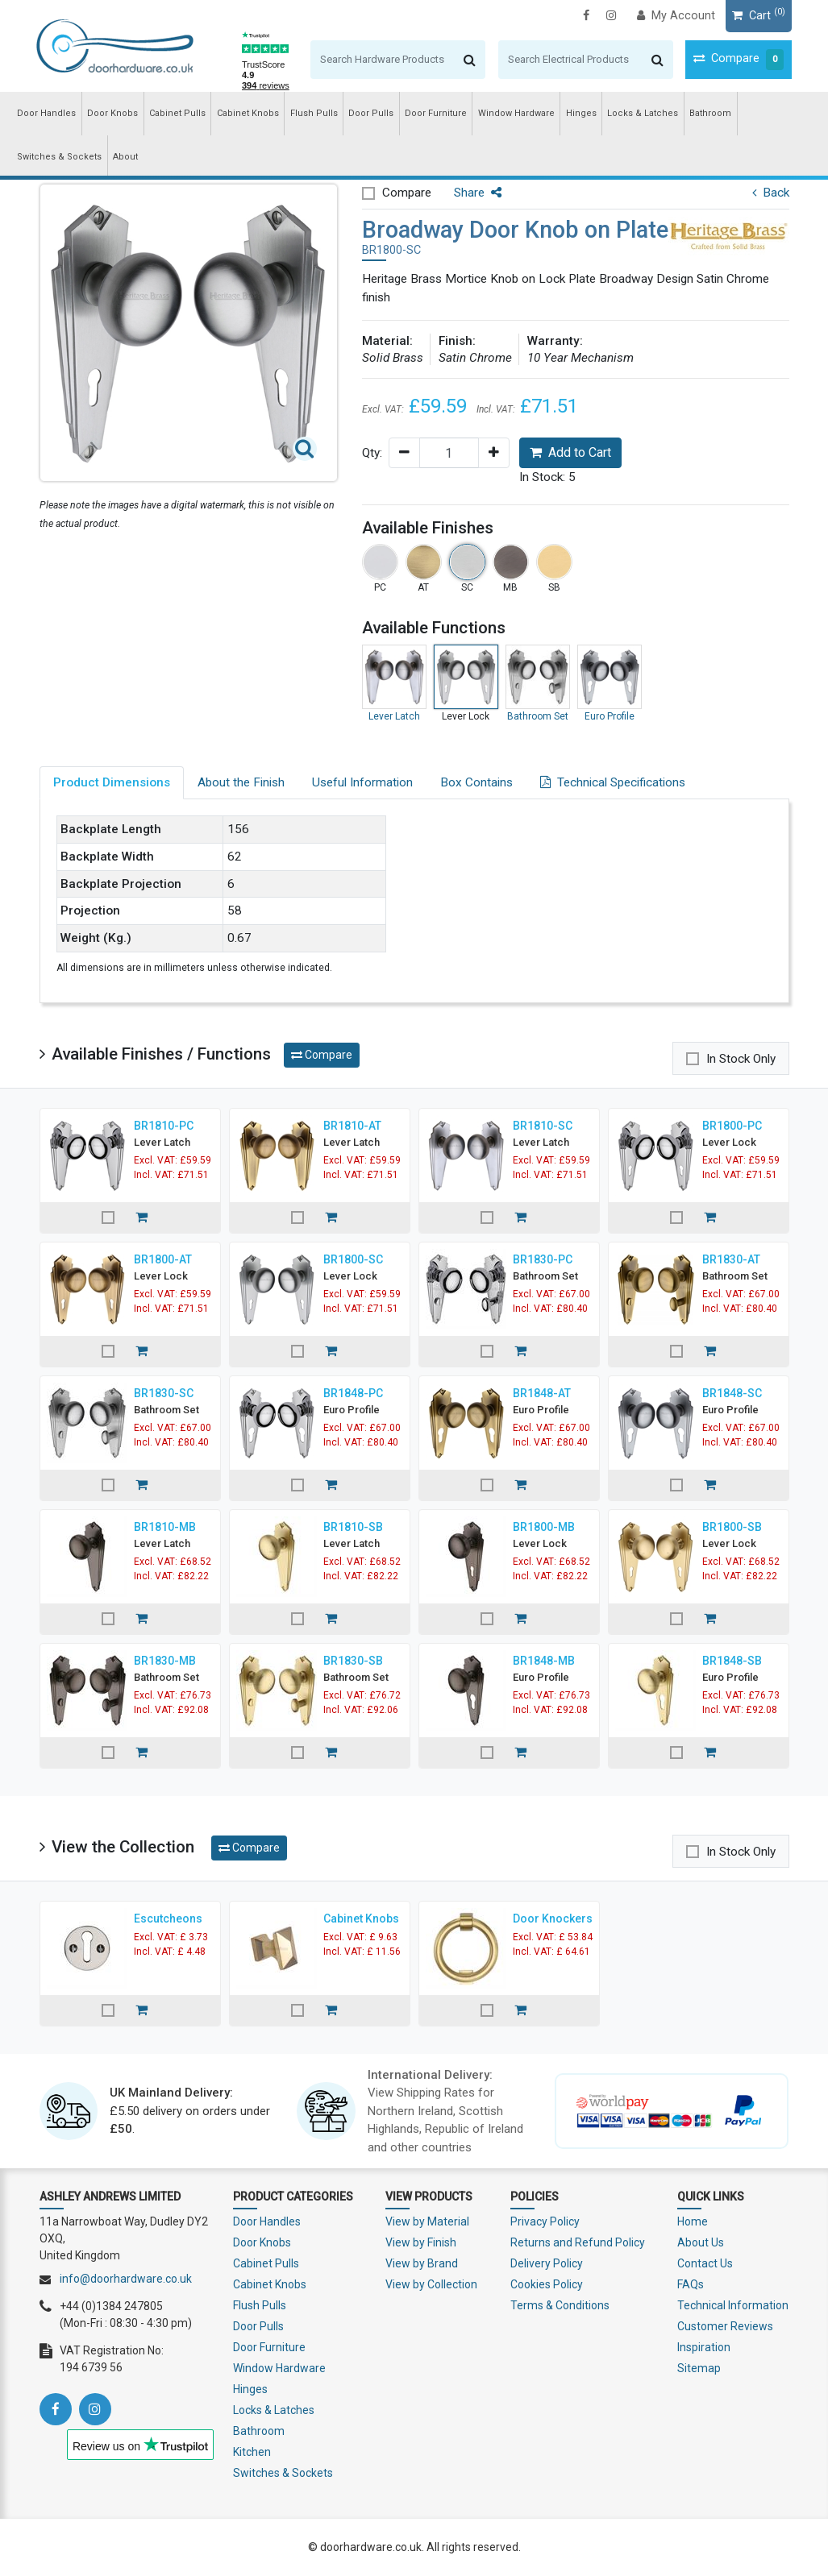 Image resolution: width=828 pixels, height=2576 pixels. What do you see at coordinates (699, 2368) in the screenshot?
I see `Sitemap` at bounding box center [699, 2368].